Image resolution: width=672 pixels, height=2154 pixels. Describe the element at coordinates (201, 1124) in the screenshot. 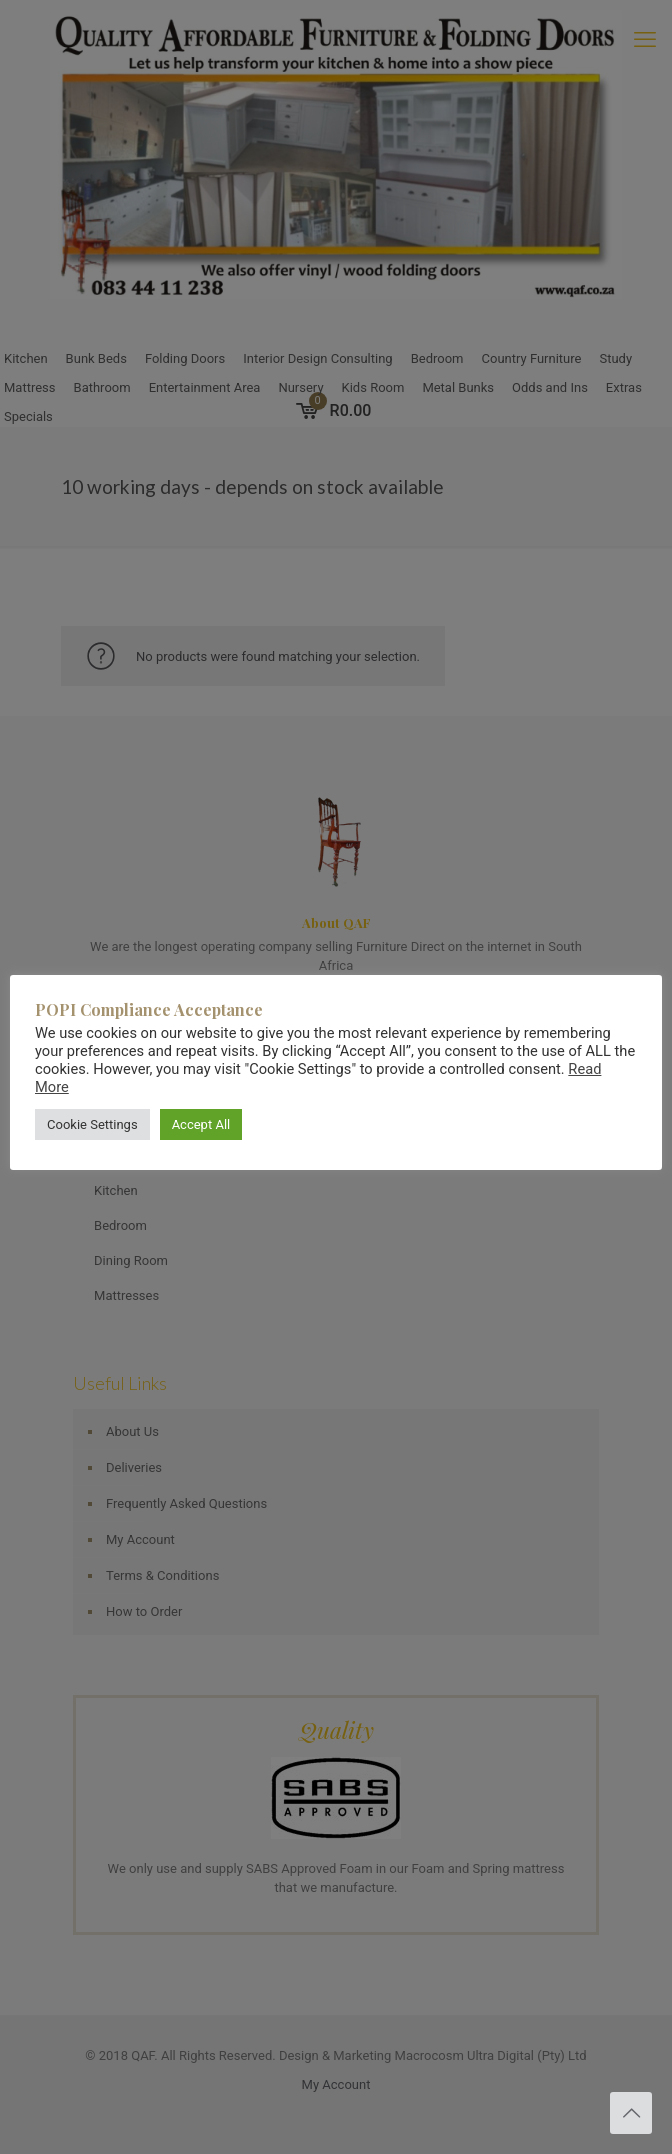

I see `Accept All [button]` at that location.